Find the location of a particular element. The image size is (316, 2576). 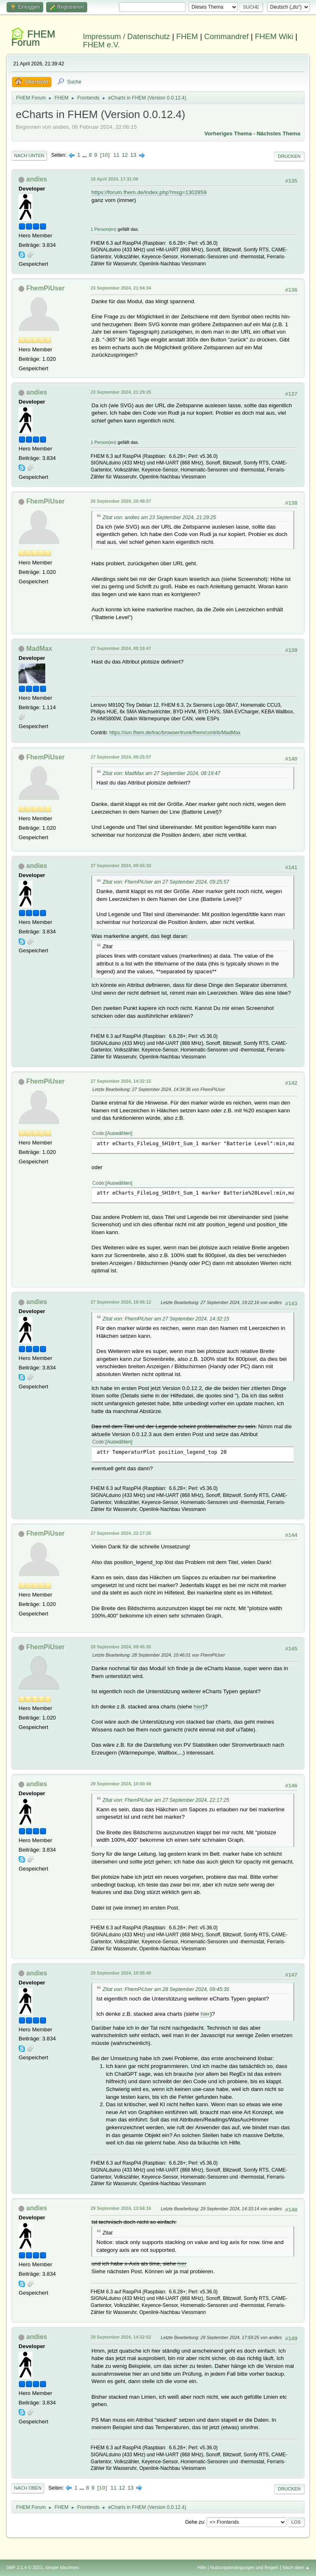

Gehe zu is located at coordinates (194, 2522).